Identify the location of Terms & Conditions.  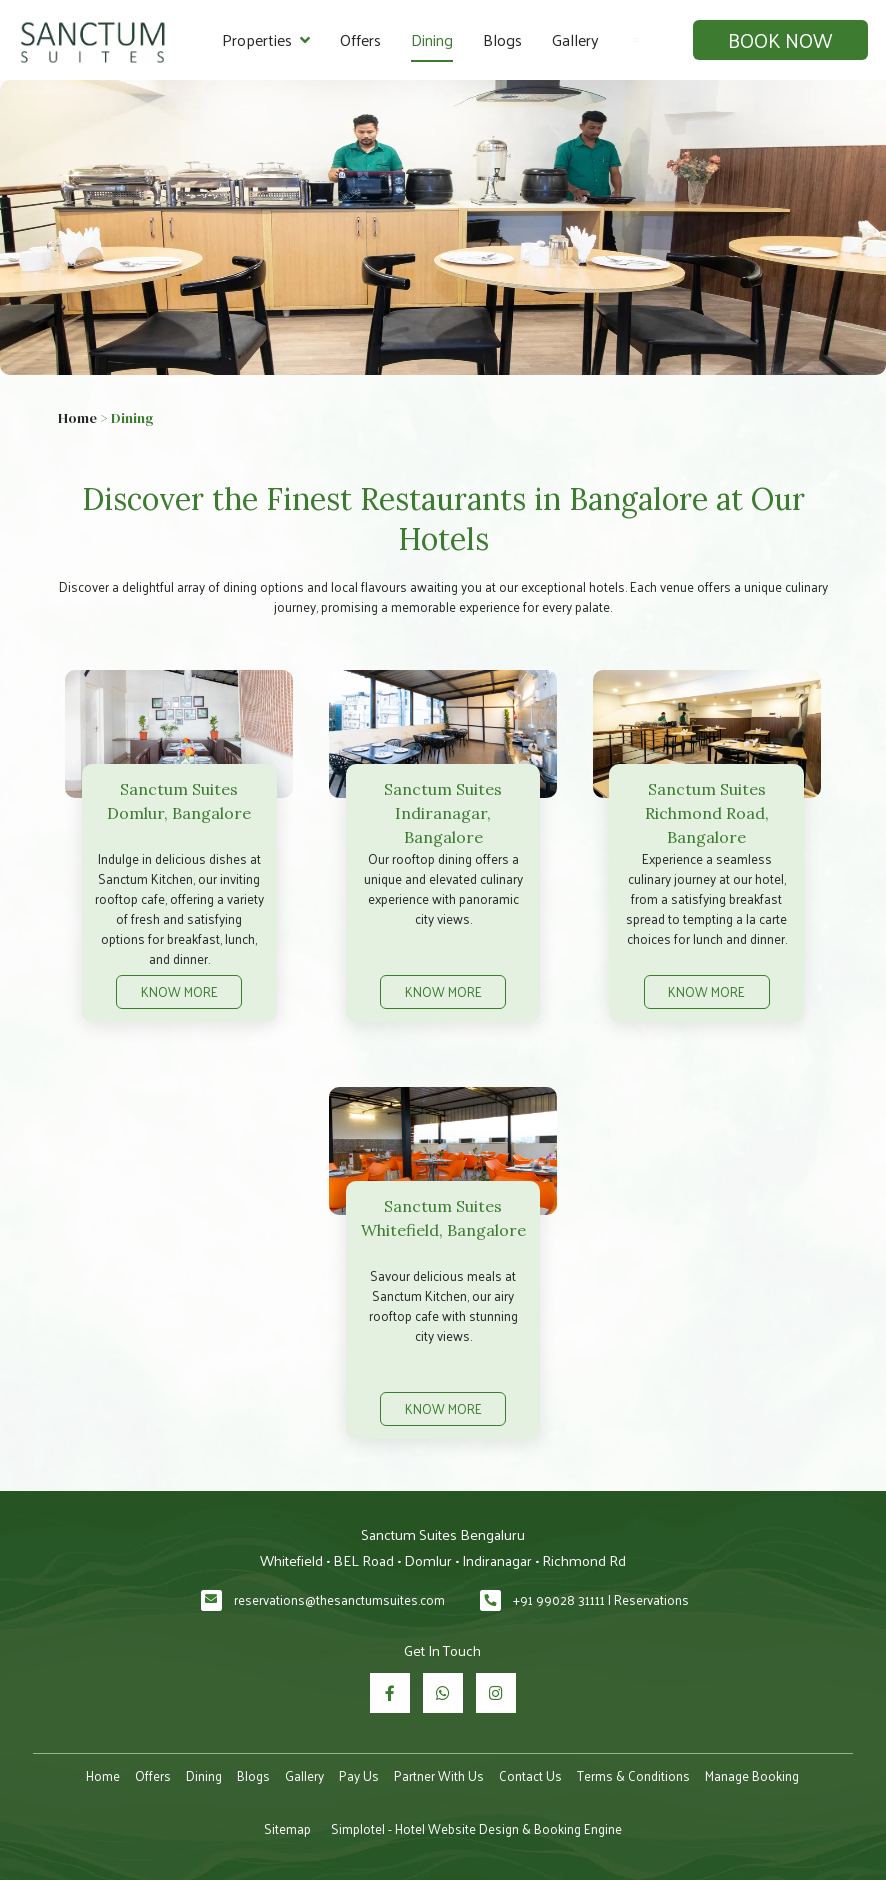
(633, 1775).